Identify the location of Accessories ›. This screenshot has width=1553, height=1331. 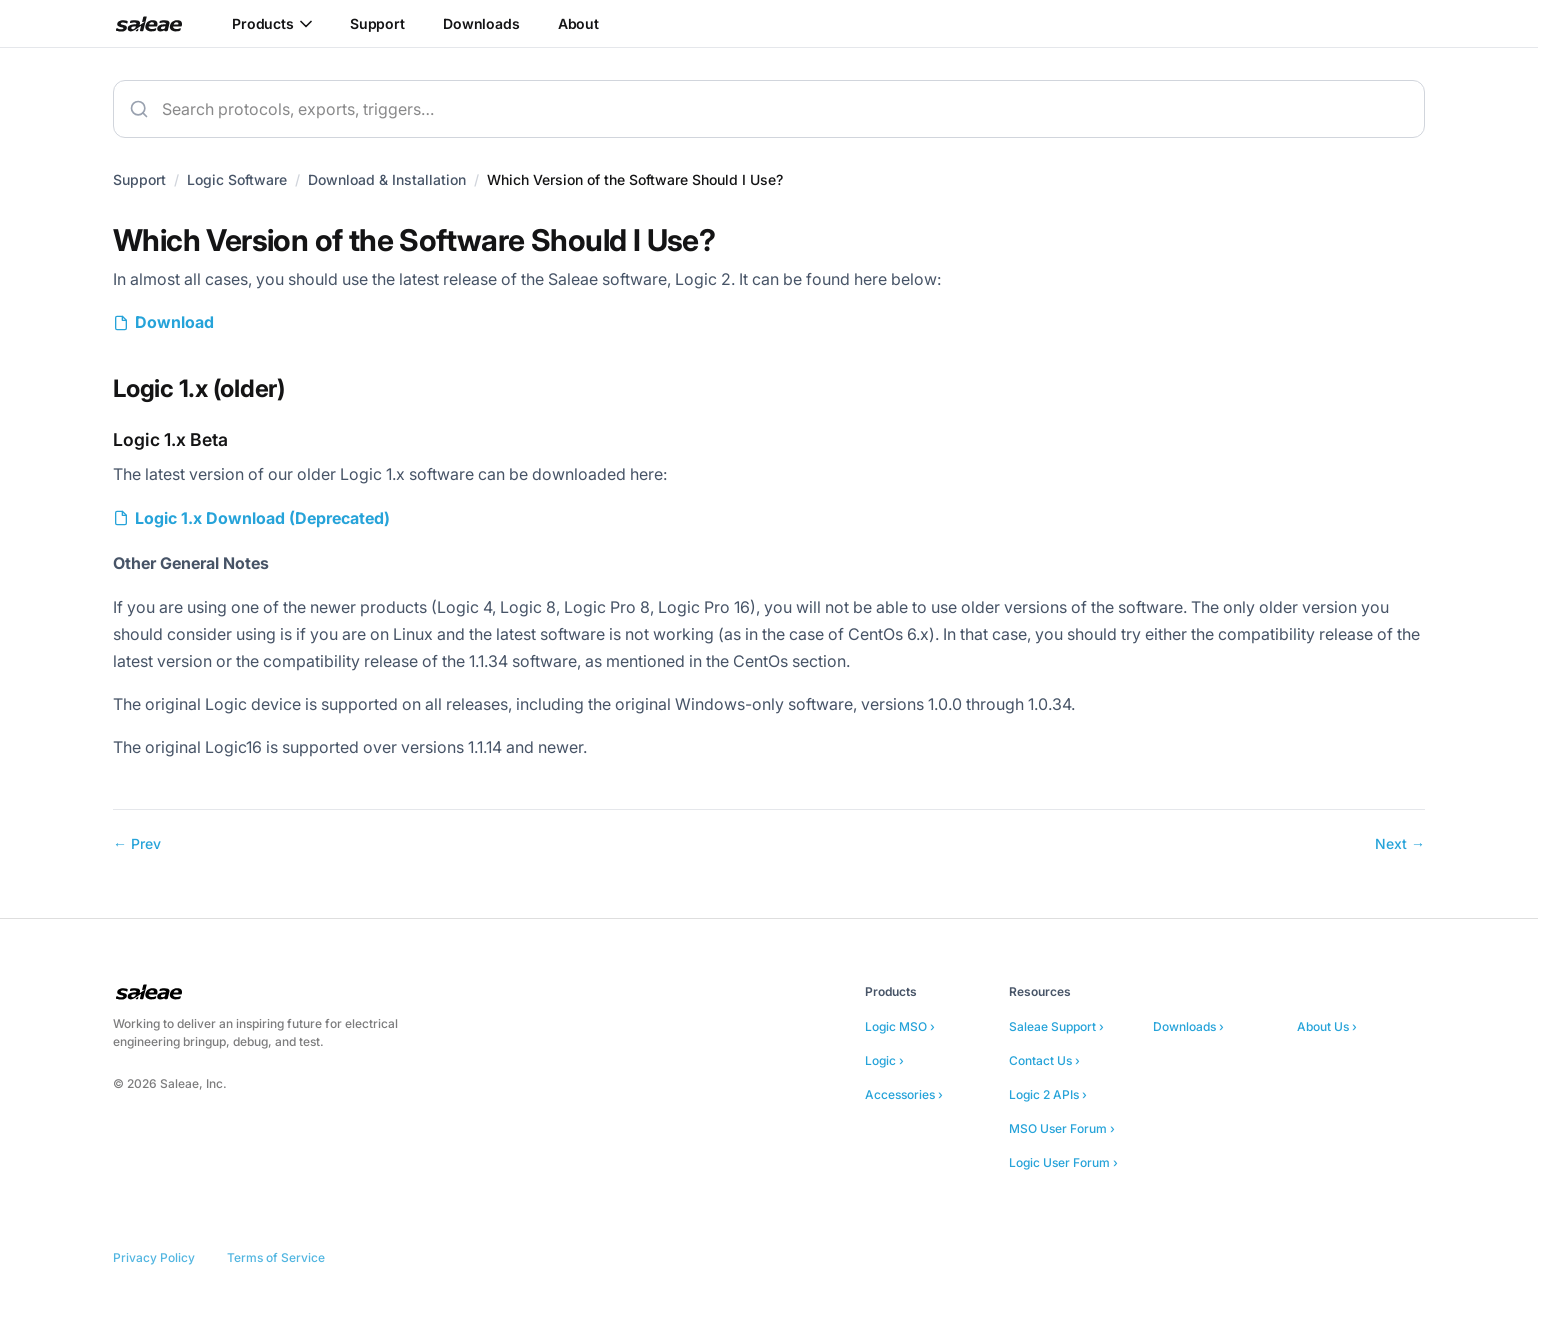
(904, 1094).